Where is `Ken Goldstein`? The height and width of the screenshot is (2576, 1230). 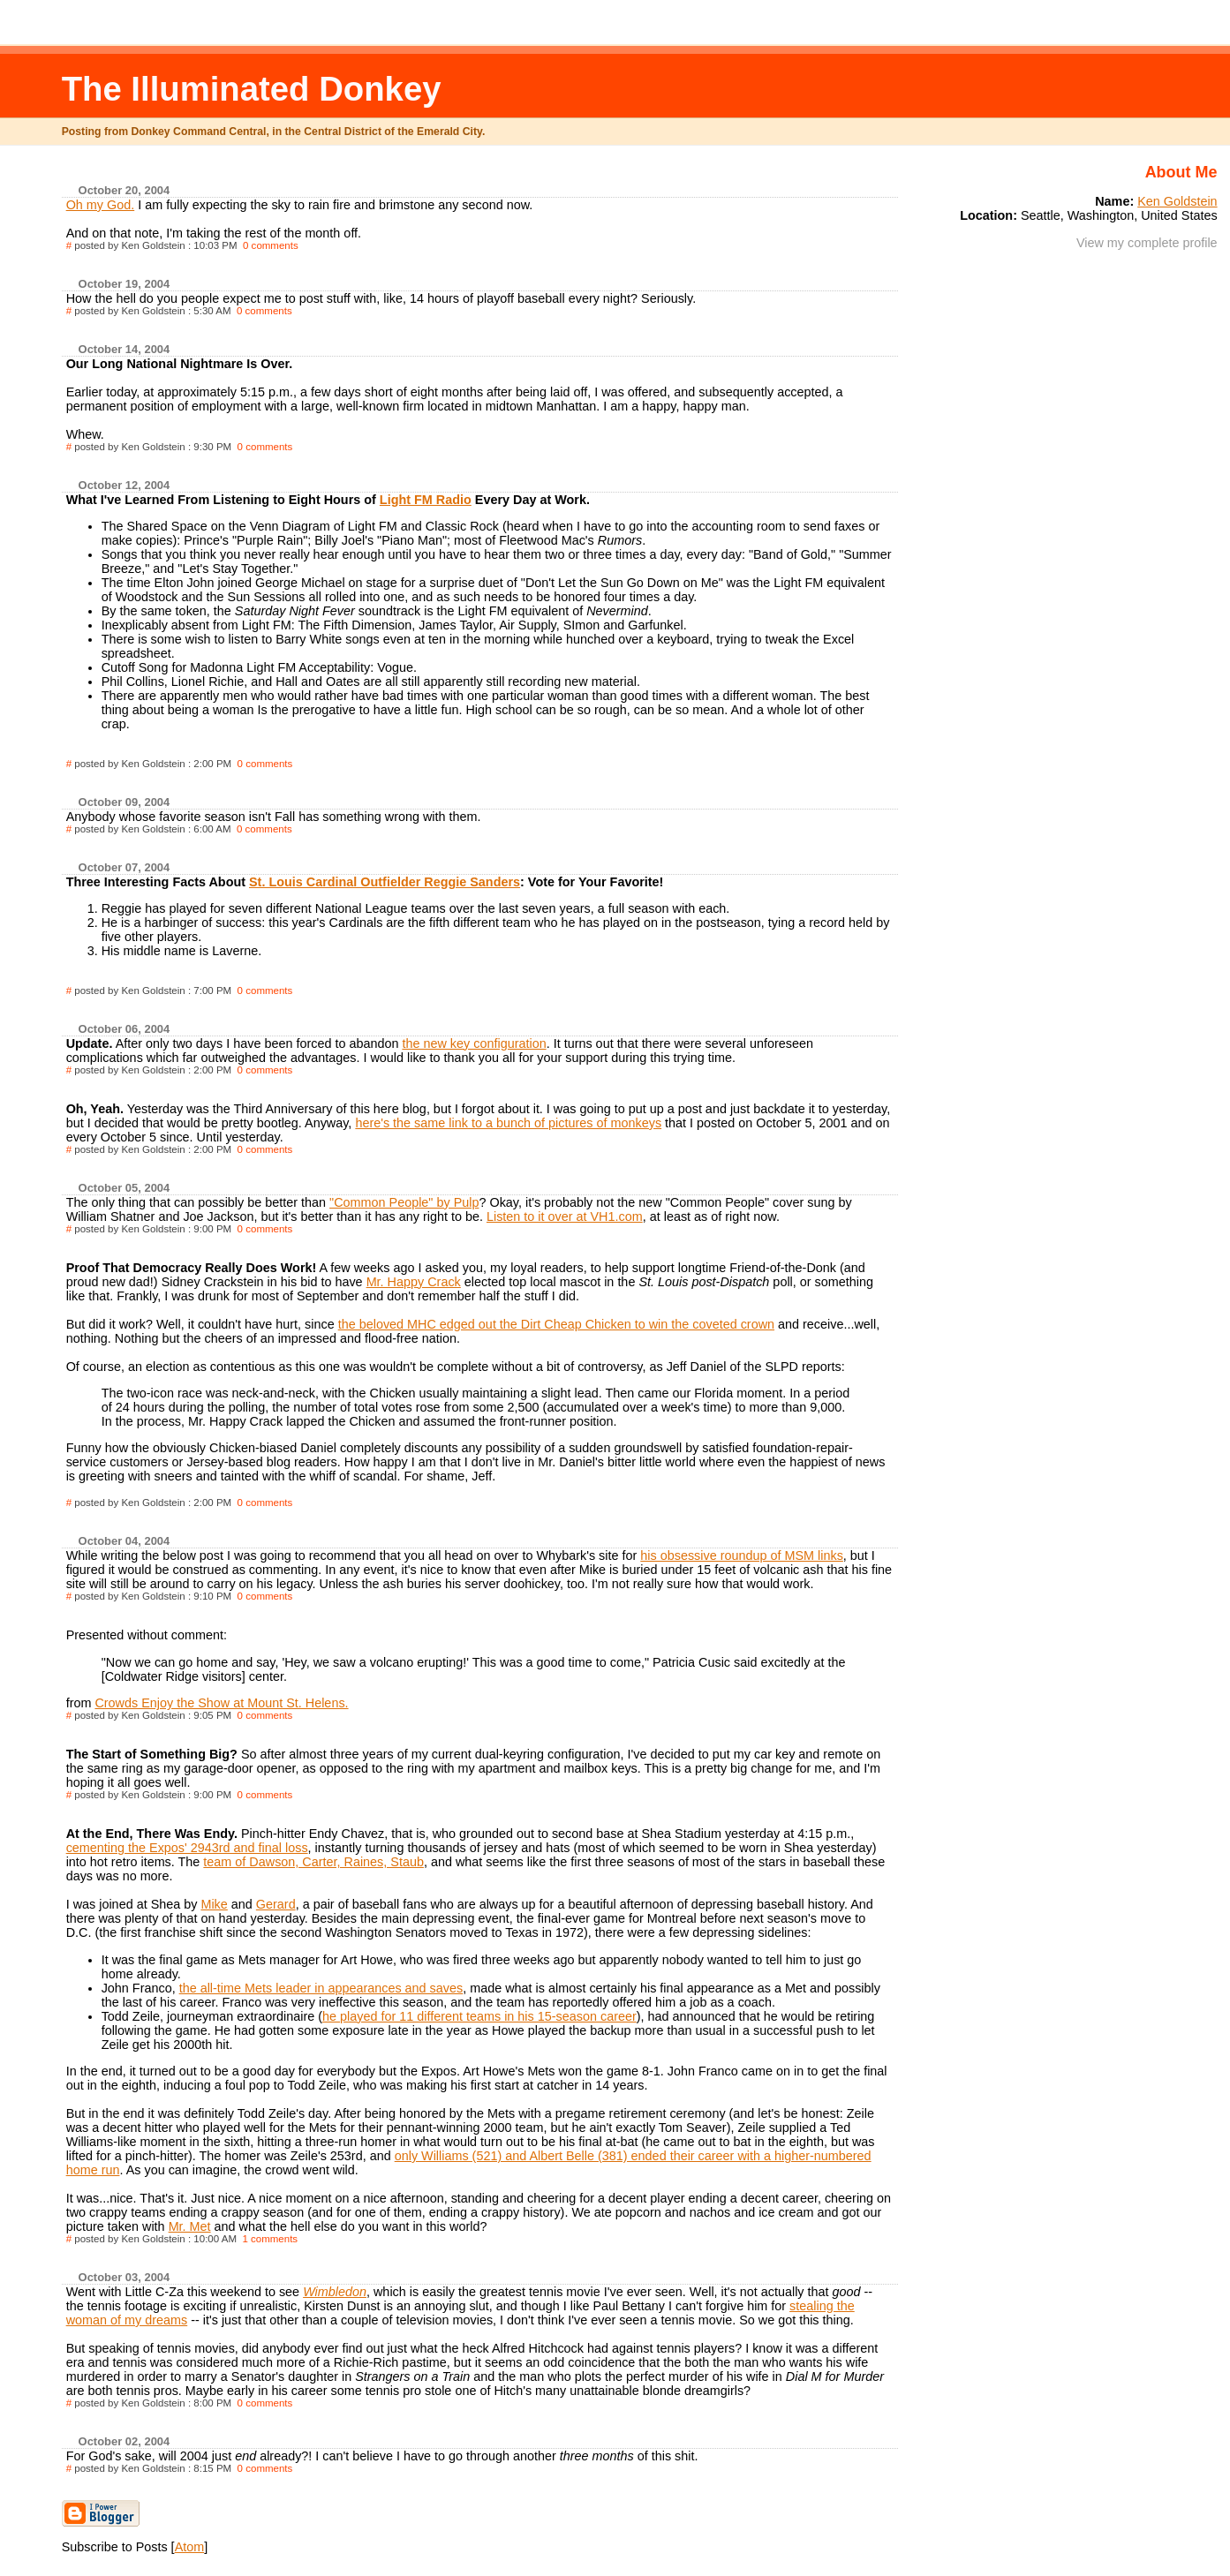
Ken Goldstein is located at coordinates (1177, 201).